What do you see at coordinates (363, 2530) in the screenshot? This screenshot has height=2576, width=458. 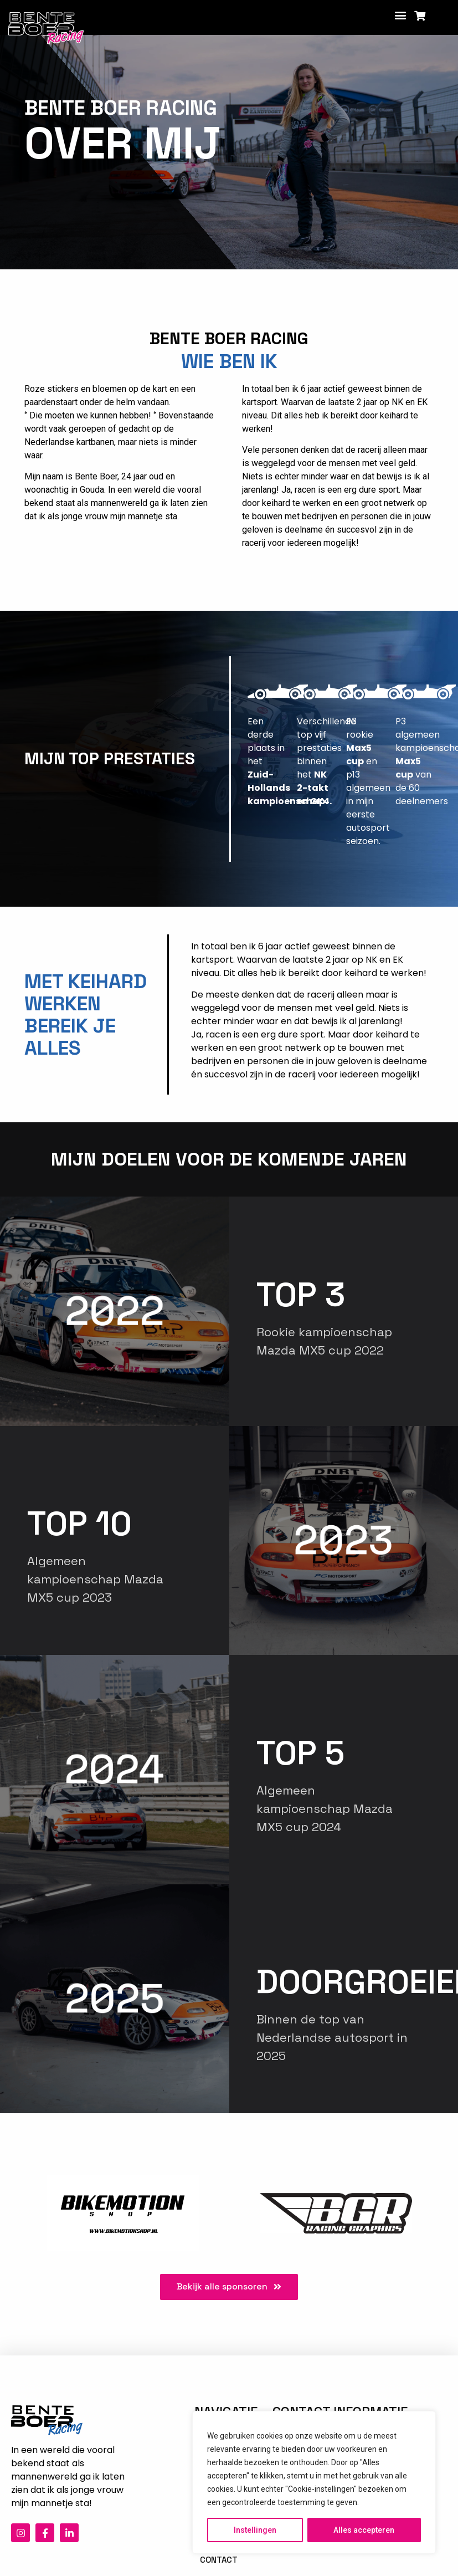 I see `Alles accepteren` at bounding box center [363, 2530].